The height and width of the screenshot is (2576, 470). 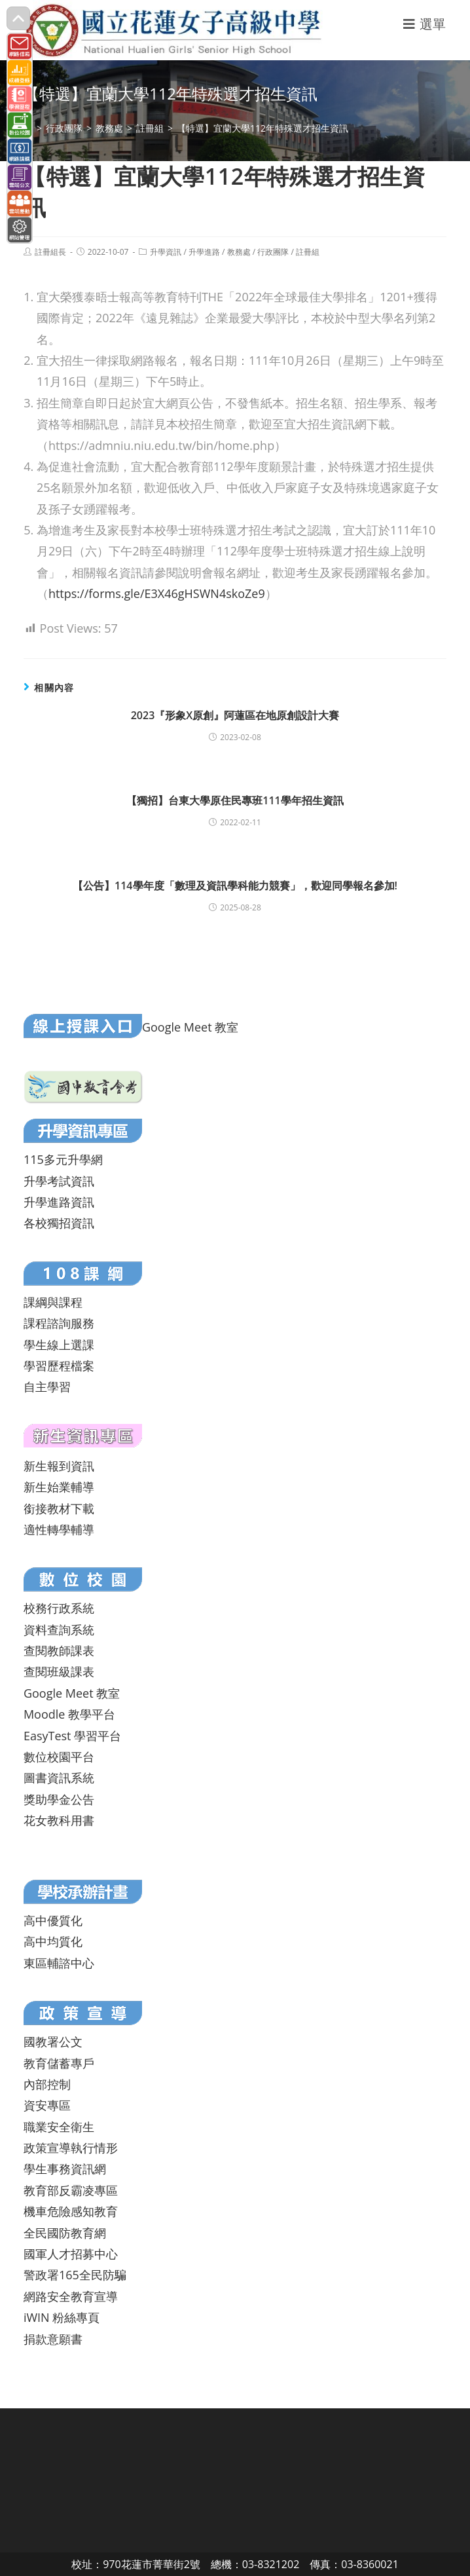 I want to click on 政策宣導執行情形, so click(x=71, y=2148).